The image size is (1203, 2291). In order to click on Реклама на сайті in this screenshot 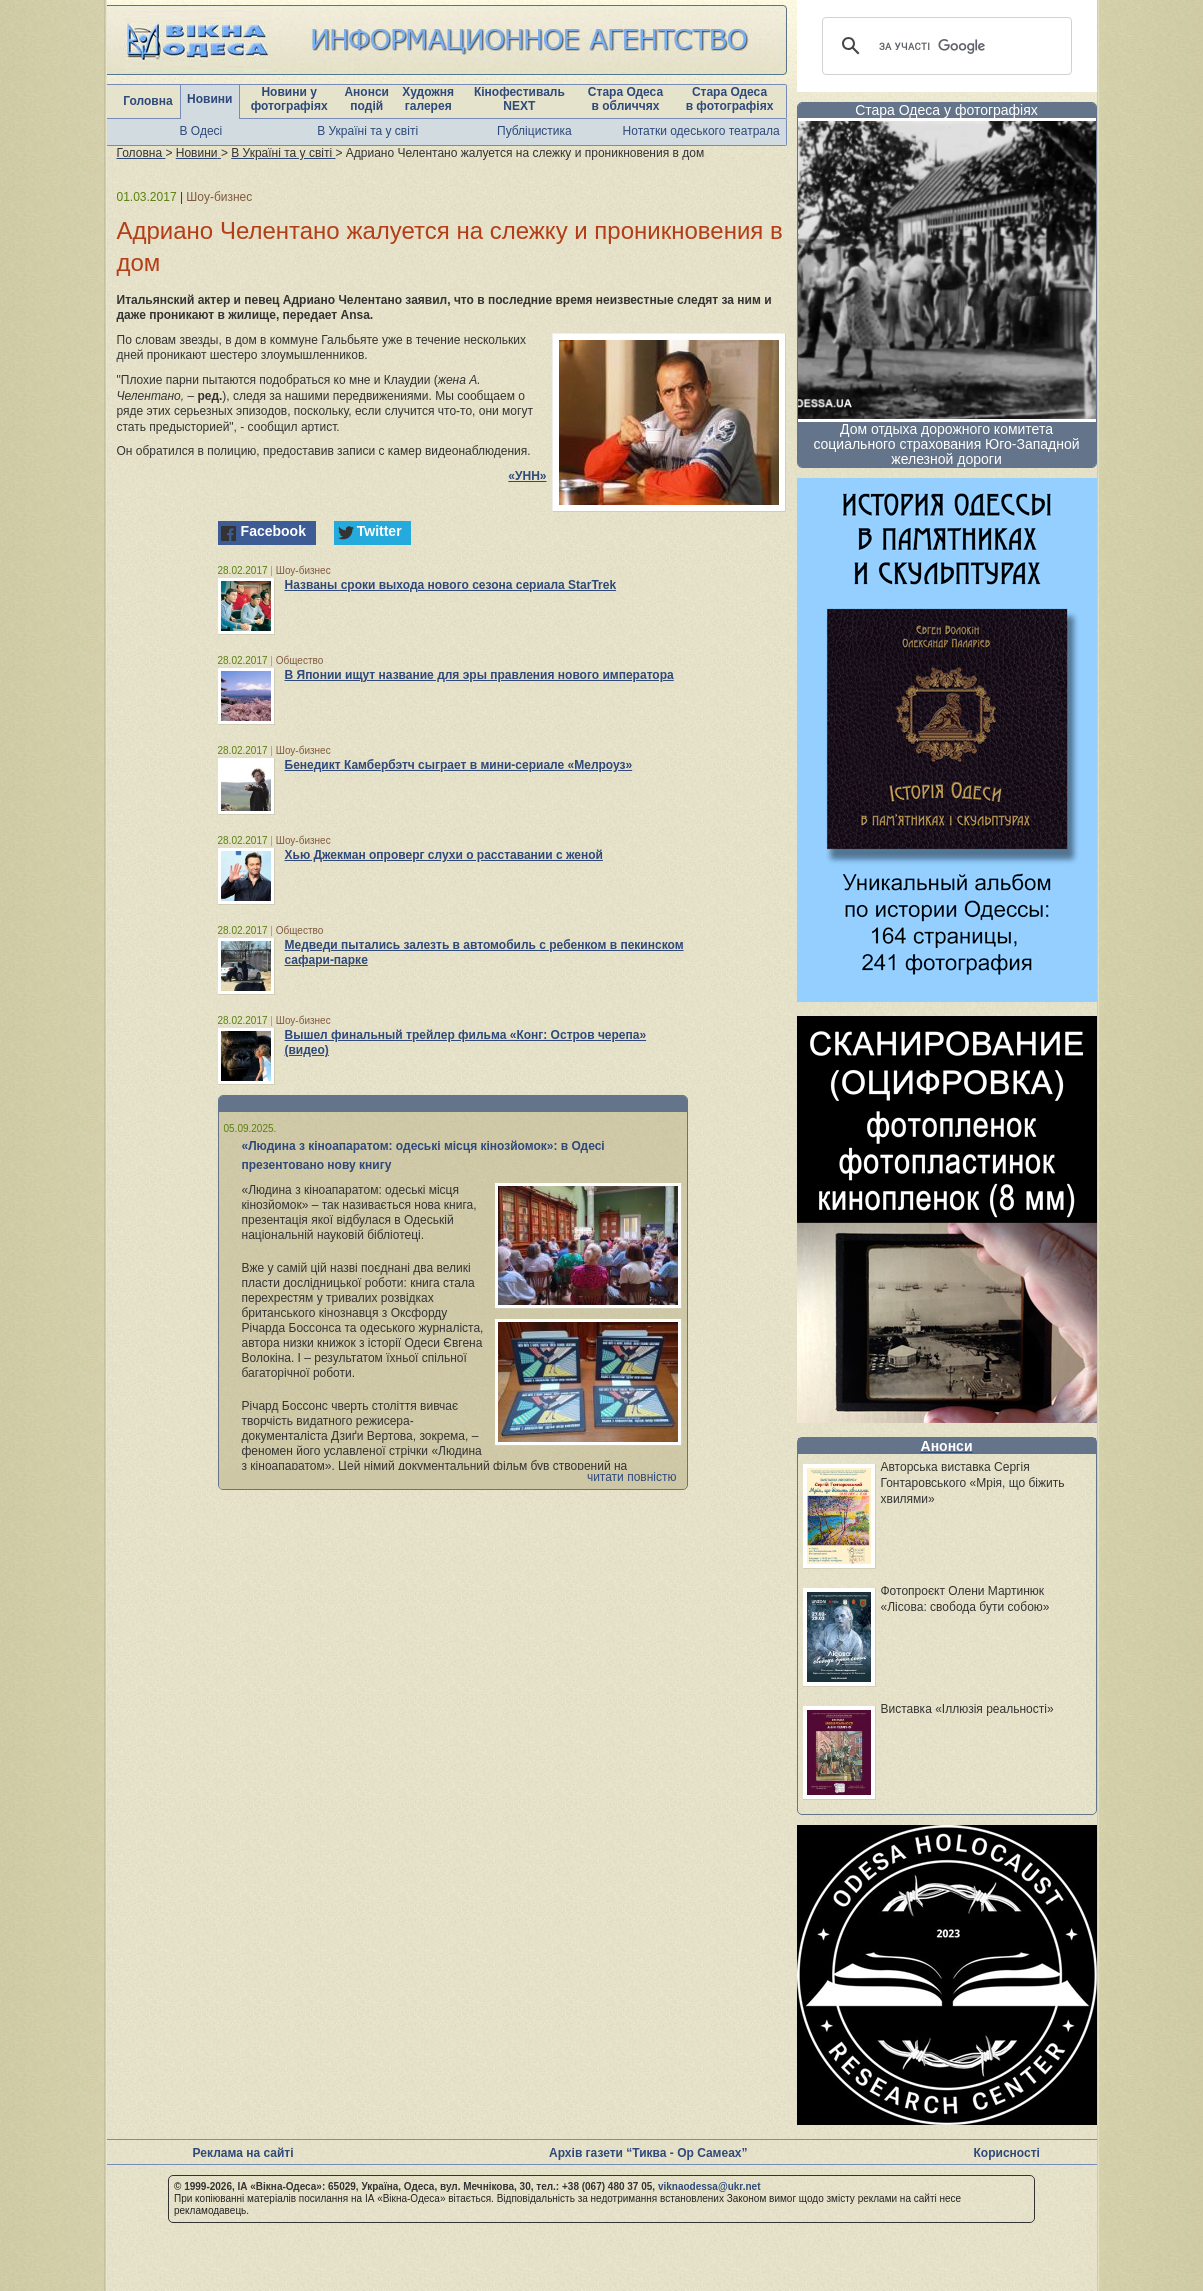, I will do `click(243, 2153)`.